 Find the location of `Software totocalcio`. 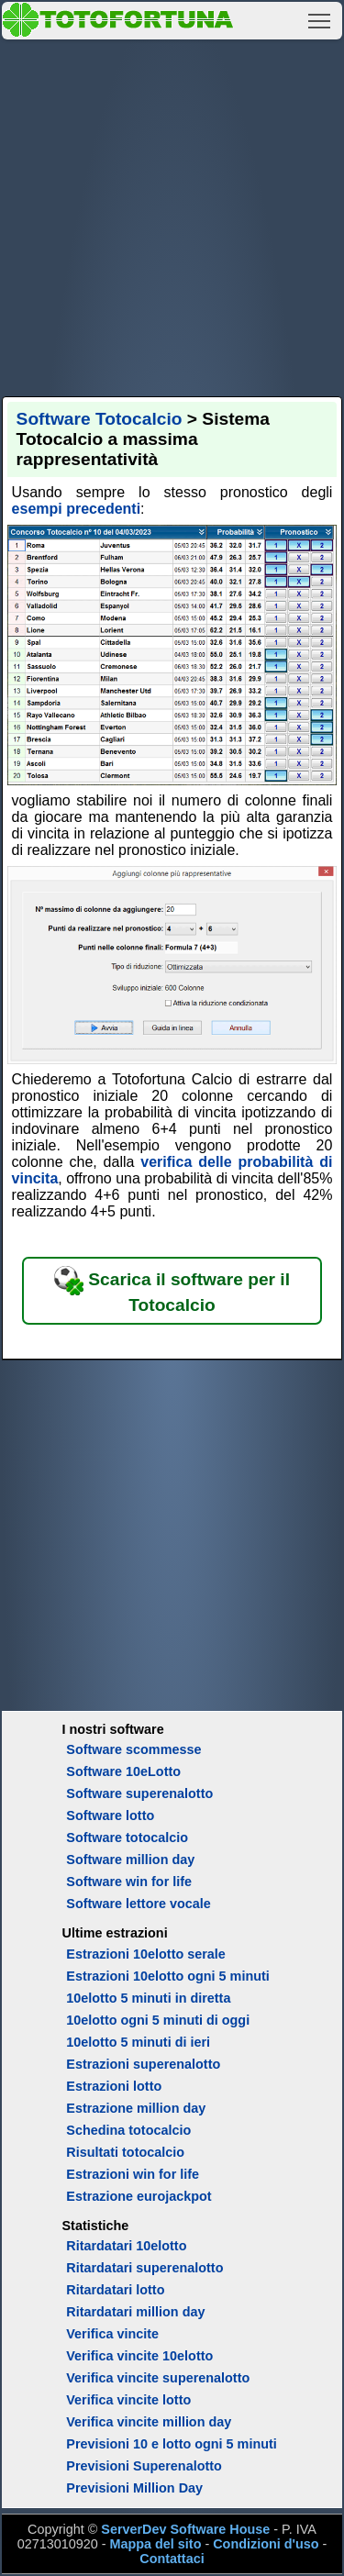

Software totocalcio is located at coordinates (127, 1837).